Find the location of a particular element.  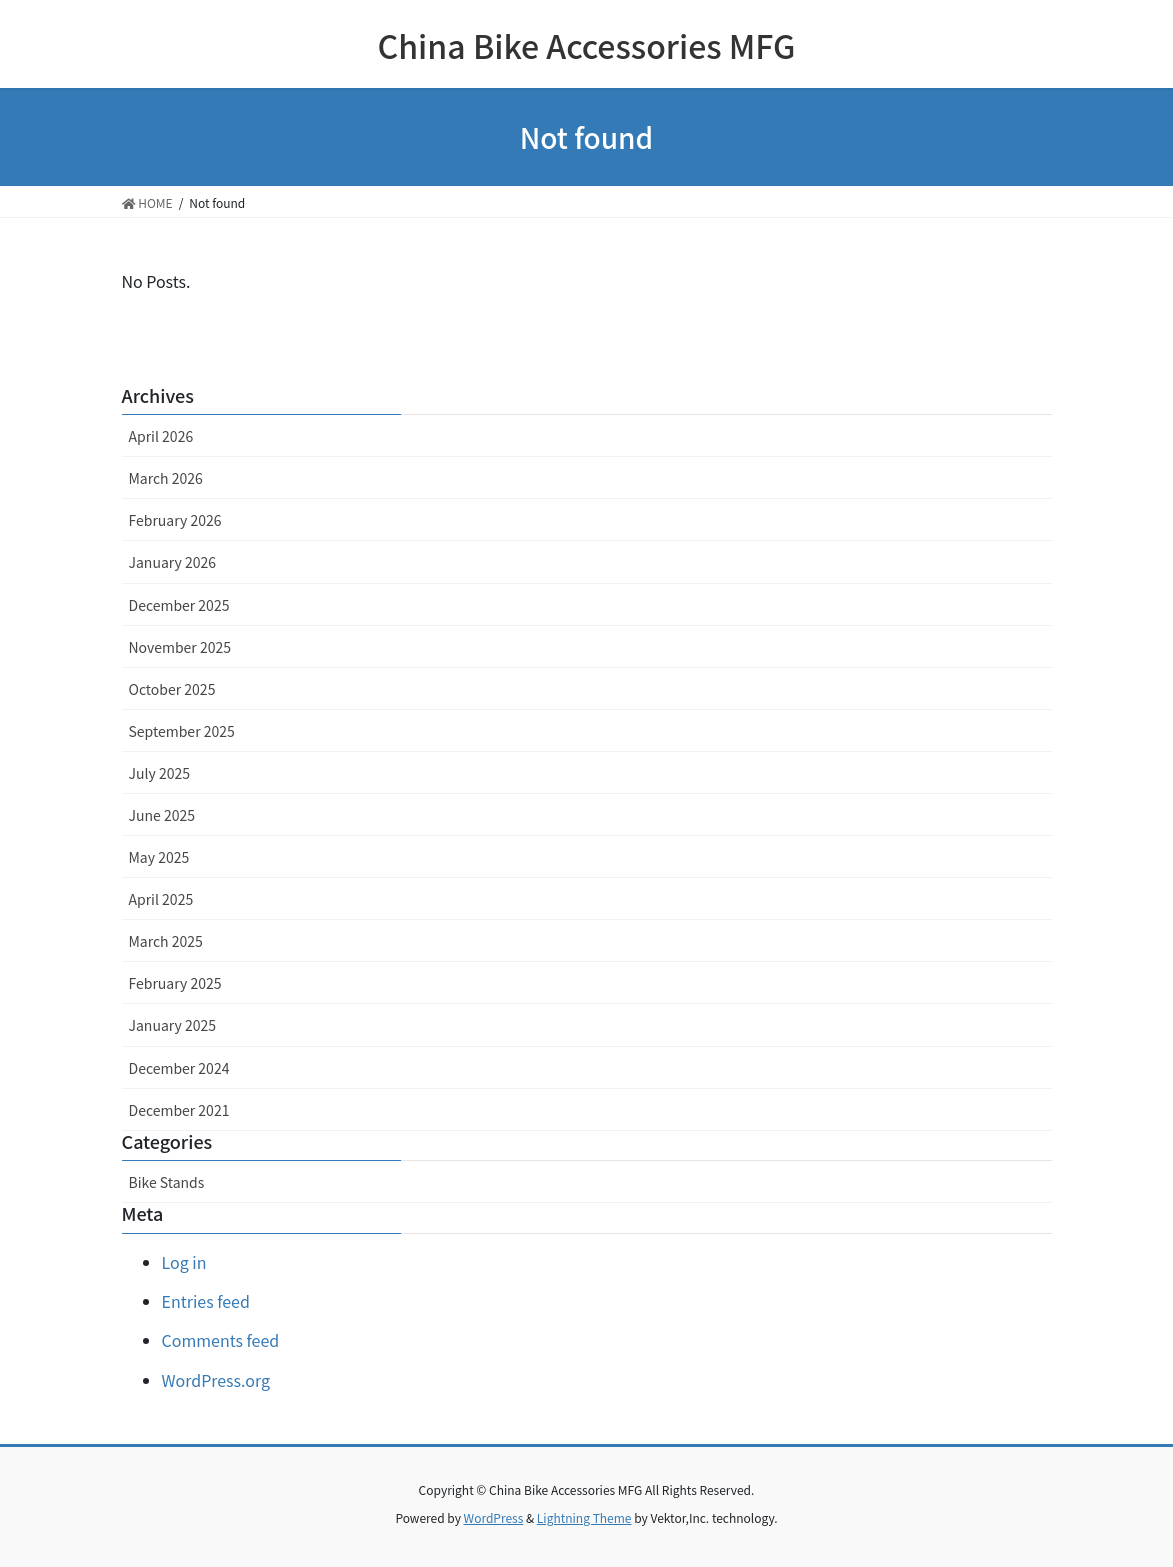

April 2025 is located at coordinates (161, 899).